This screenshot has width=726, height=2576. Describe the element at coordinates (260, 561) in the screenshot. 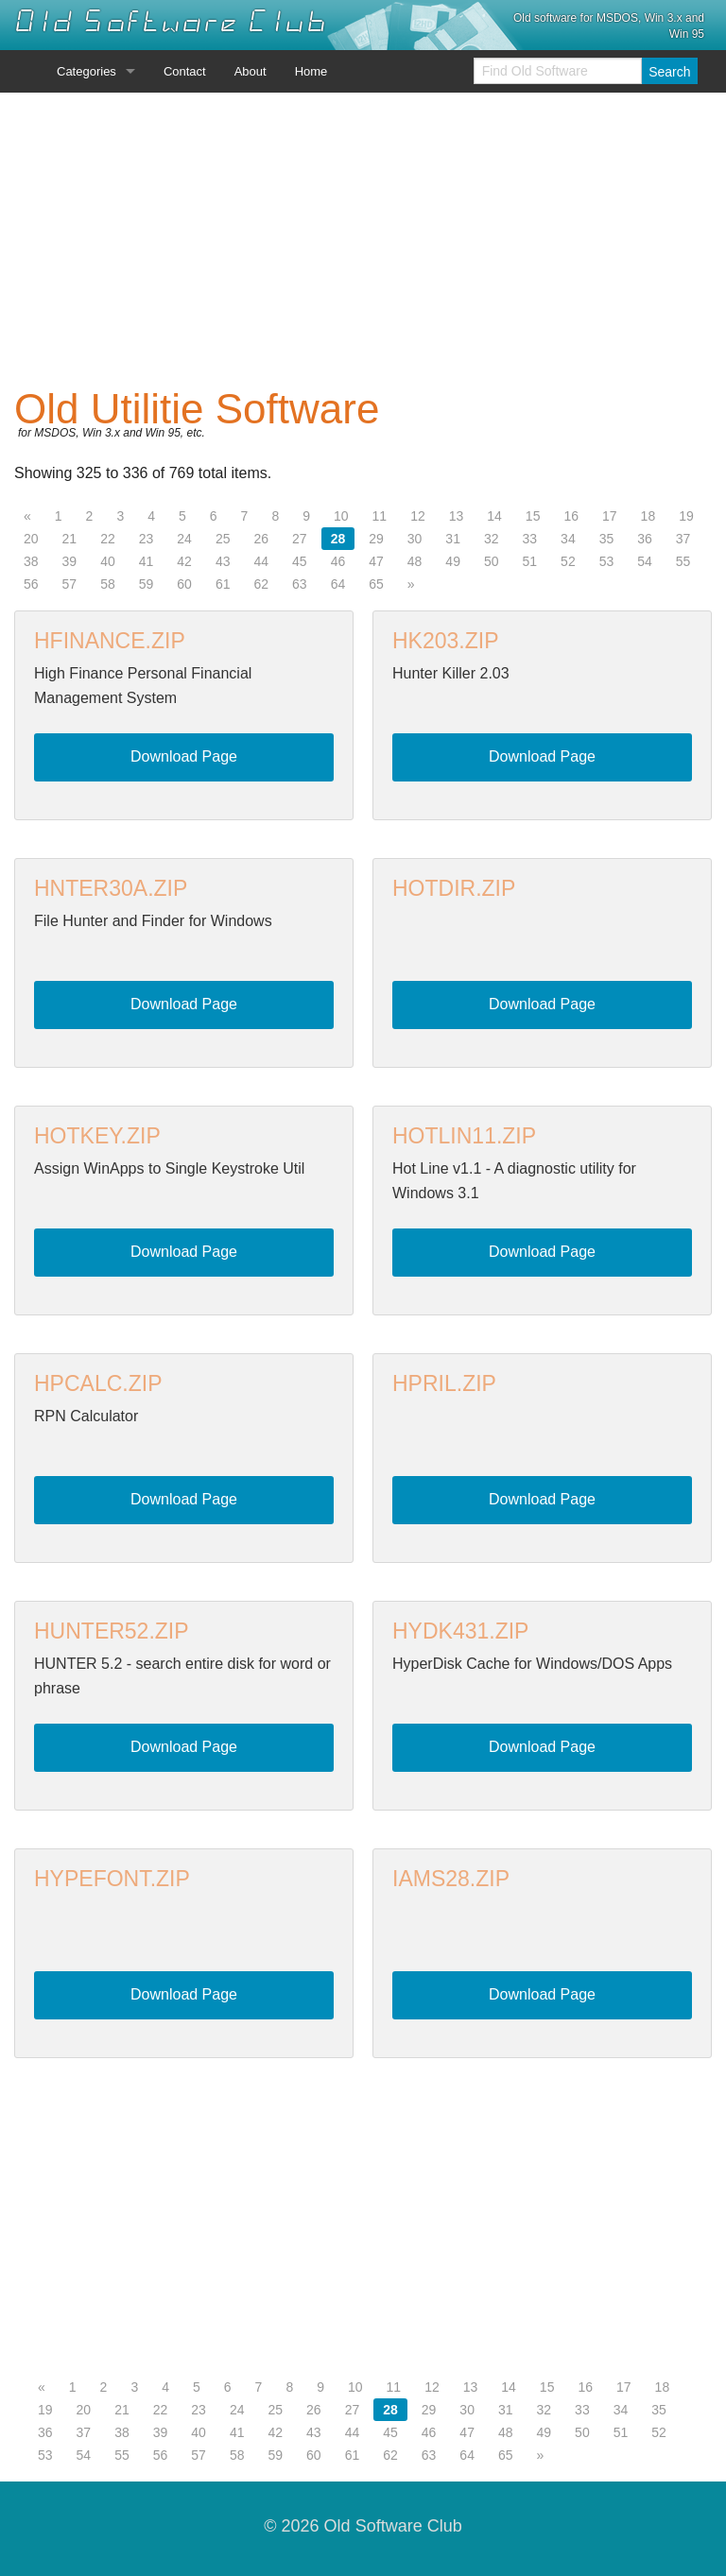

I see `44` at that location.